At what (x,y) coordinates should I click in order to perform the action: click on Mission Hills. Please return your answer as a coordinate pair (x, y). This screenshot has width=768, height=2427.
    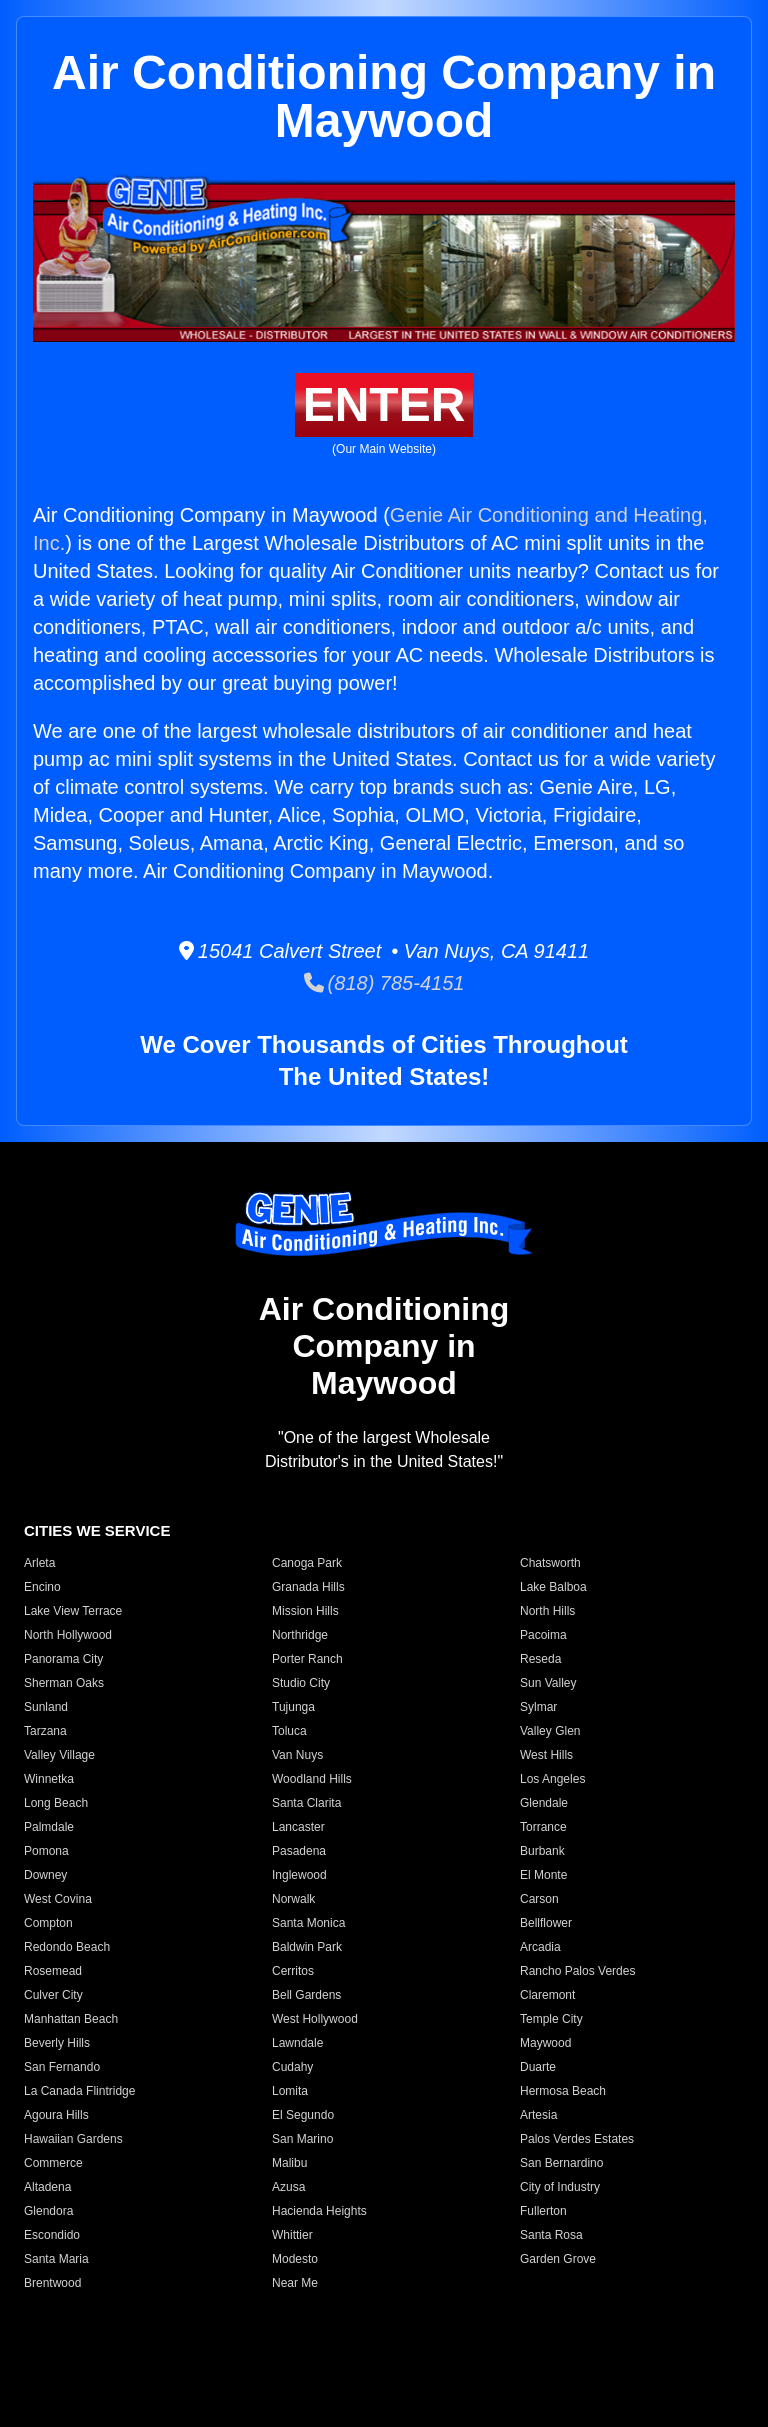
    Looking at the image, I should click on (305, 1611).